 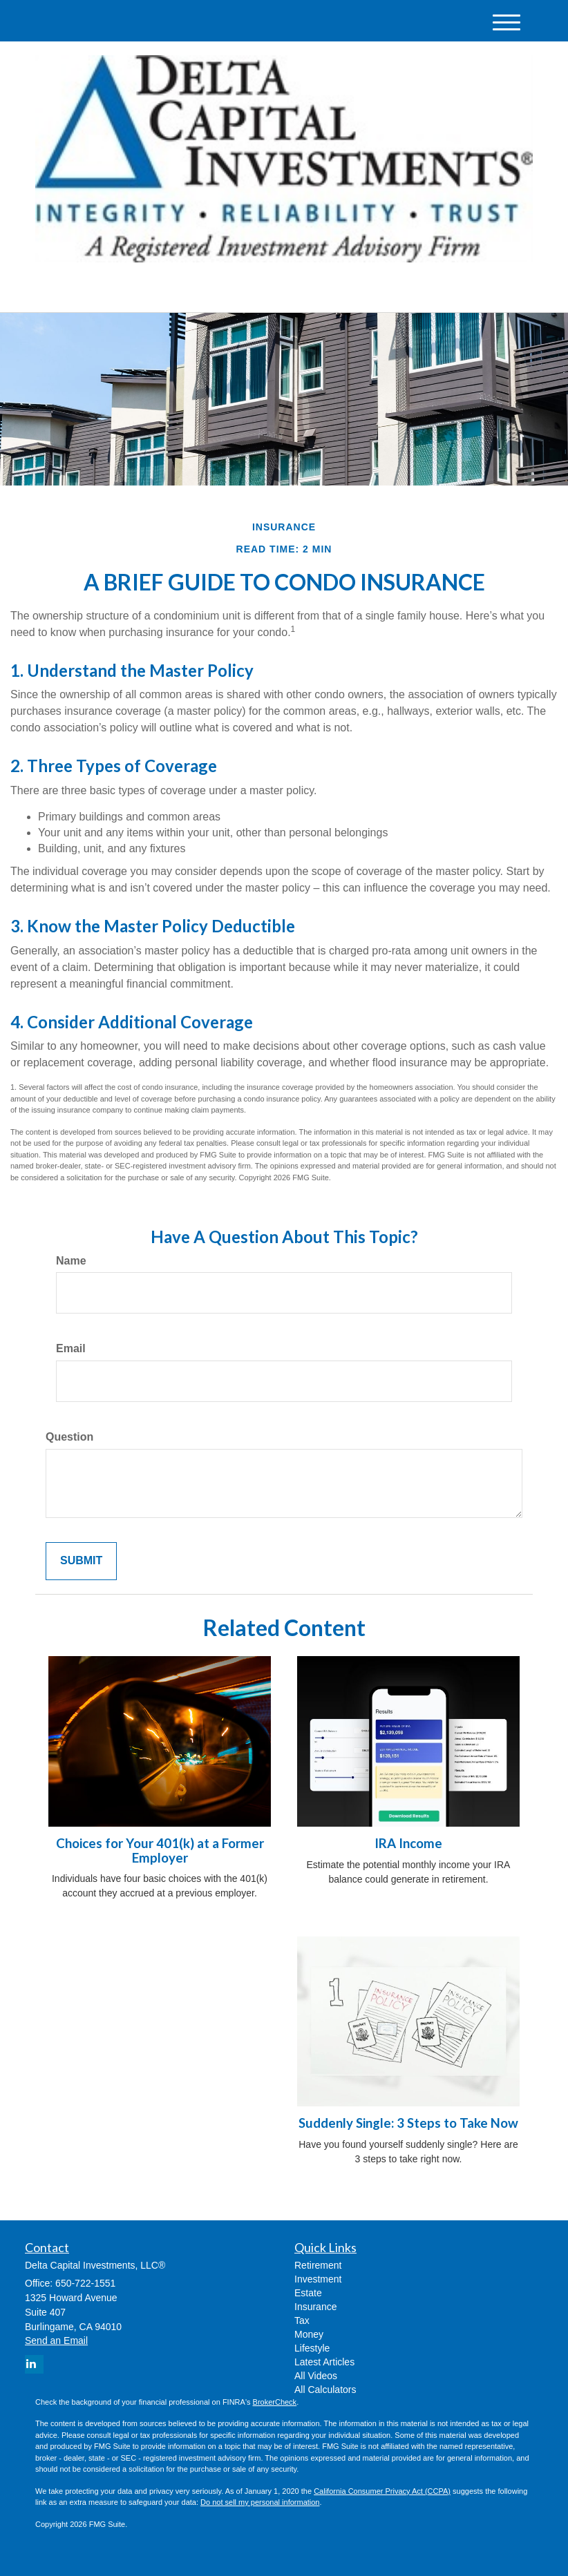 What do you see at coordinates (408, 2123) in the screenshot?
I see `Suddenly Single: 3 Steps to Take Now` at bounding box center [408, 2123].